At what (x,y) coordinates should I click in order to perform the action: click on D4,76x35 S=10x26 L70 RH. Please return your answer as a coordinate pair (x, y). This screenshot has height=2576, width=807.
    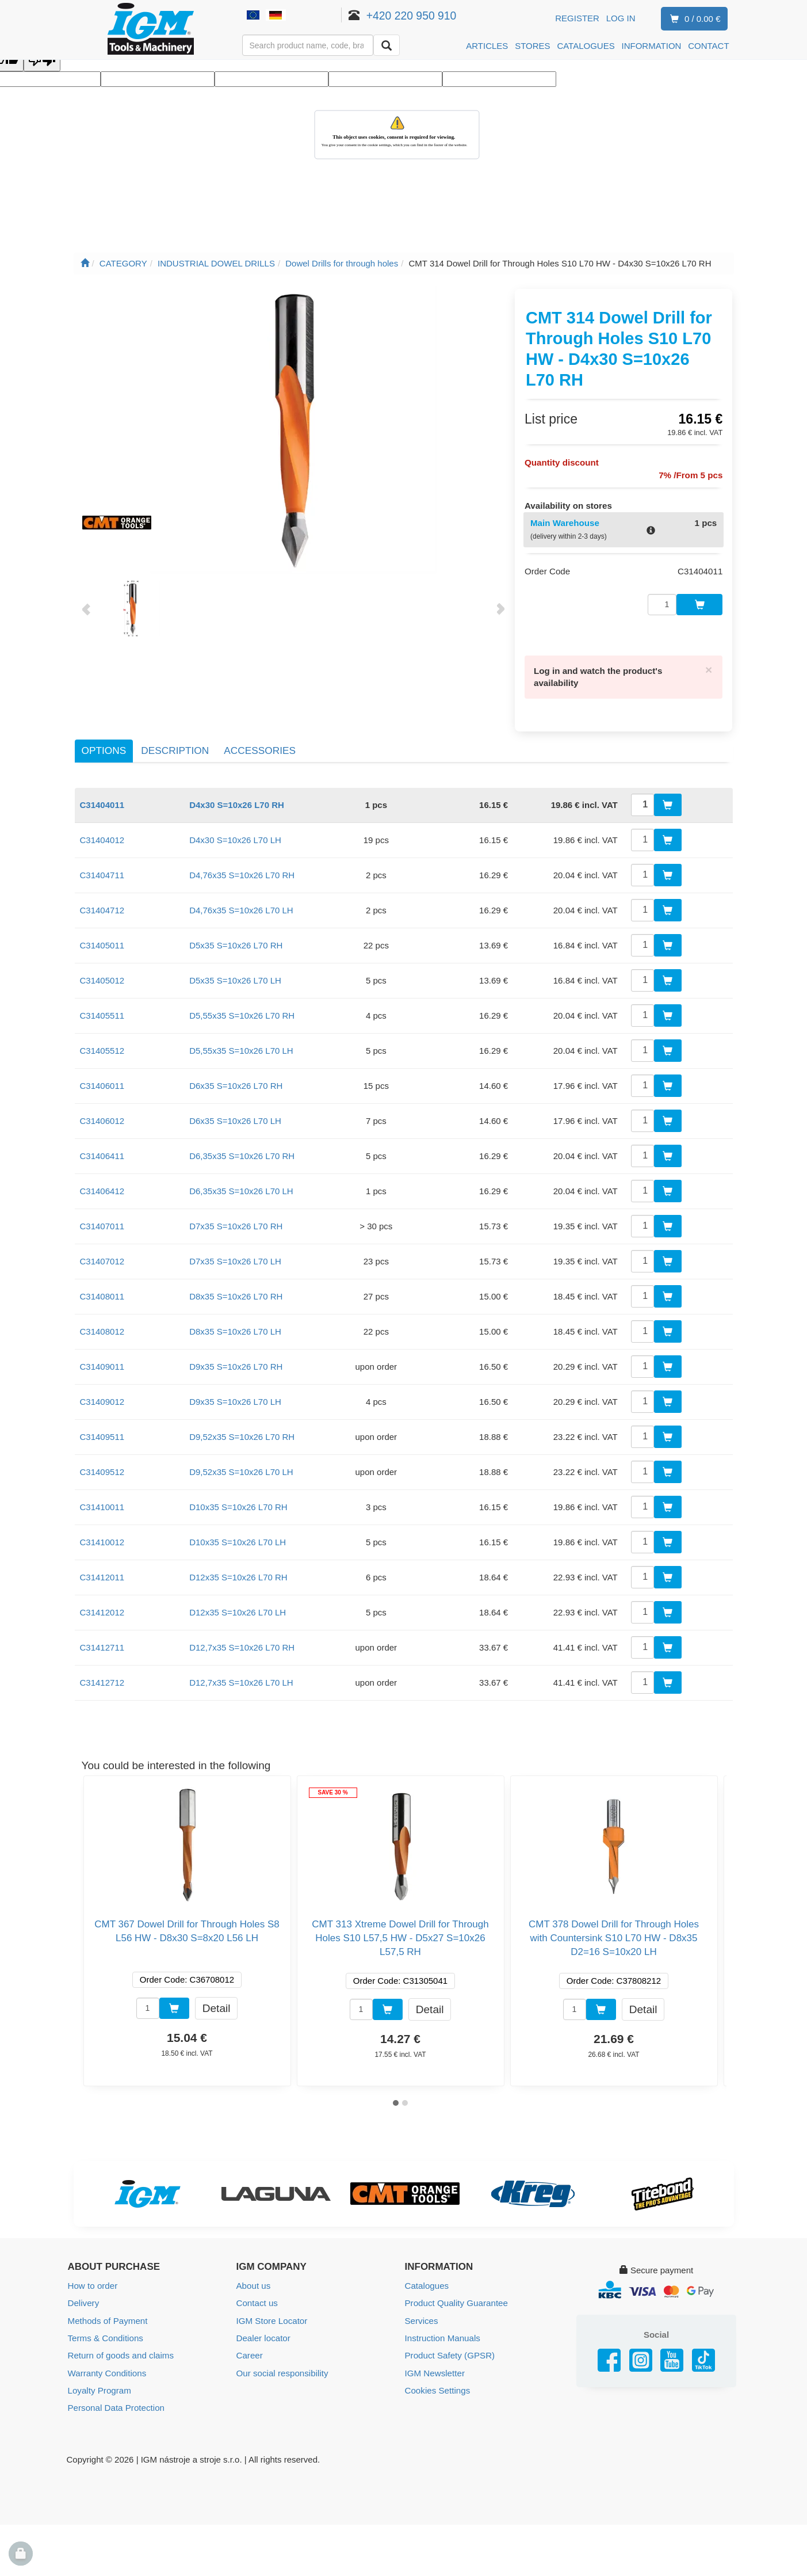
    Looking at the image, I should click on (242, 869).